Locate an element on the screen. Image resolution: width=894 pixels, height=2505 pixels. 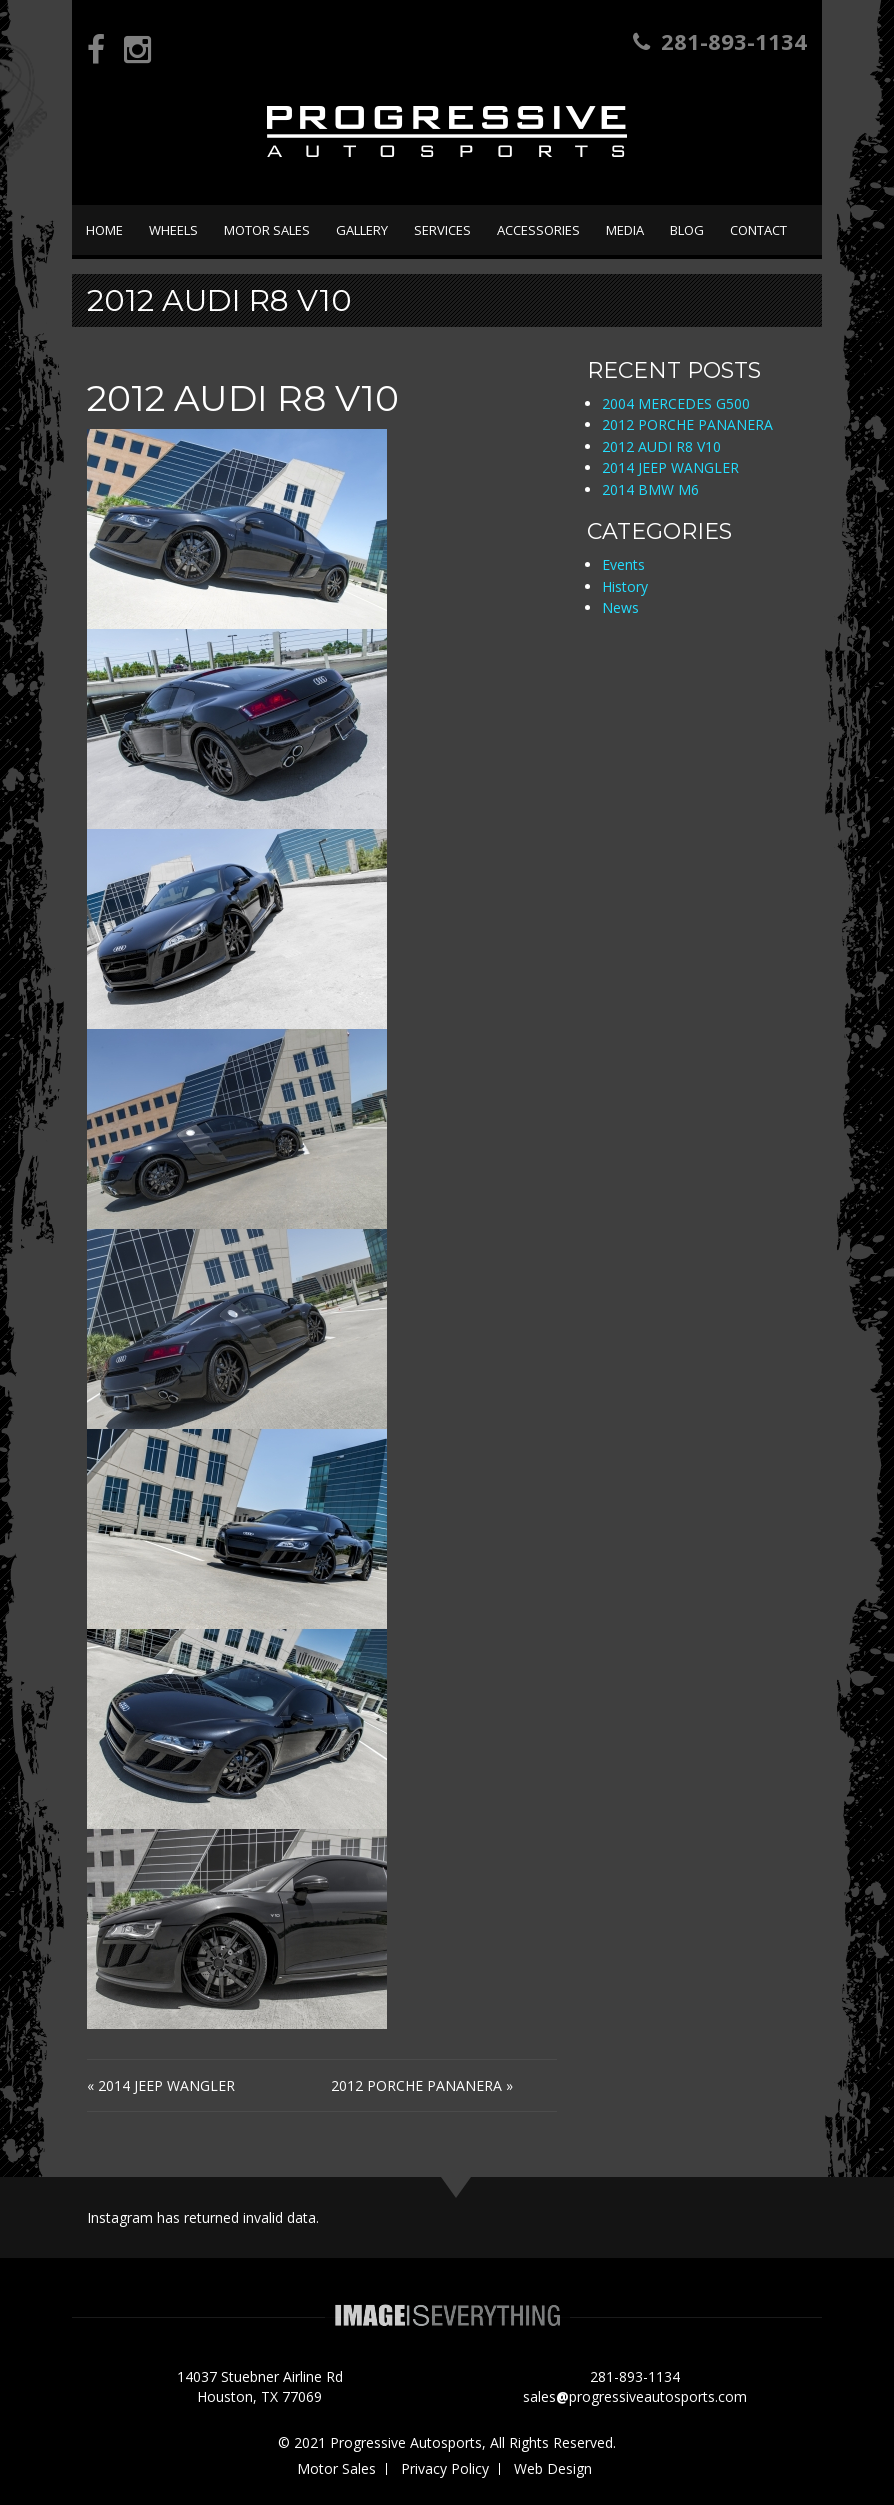
Services is located at coordinates (442, 230).